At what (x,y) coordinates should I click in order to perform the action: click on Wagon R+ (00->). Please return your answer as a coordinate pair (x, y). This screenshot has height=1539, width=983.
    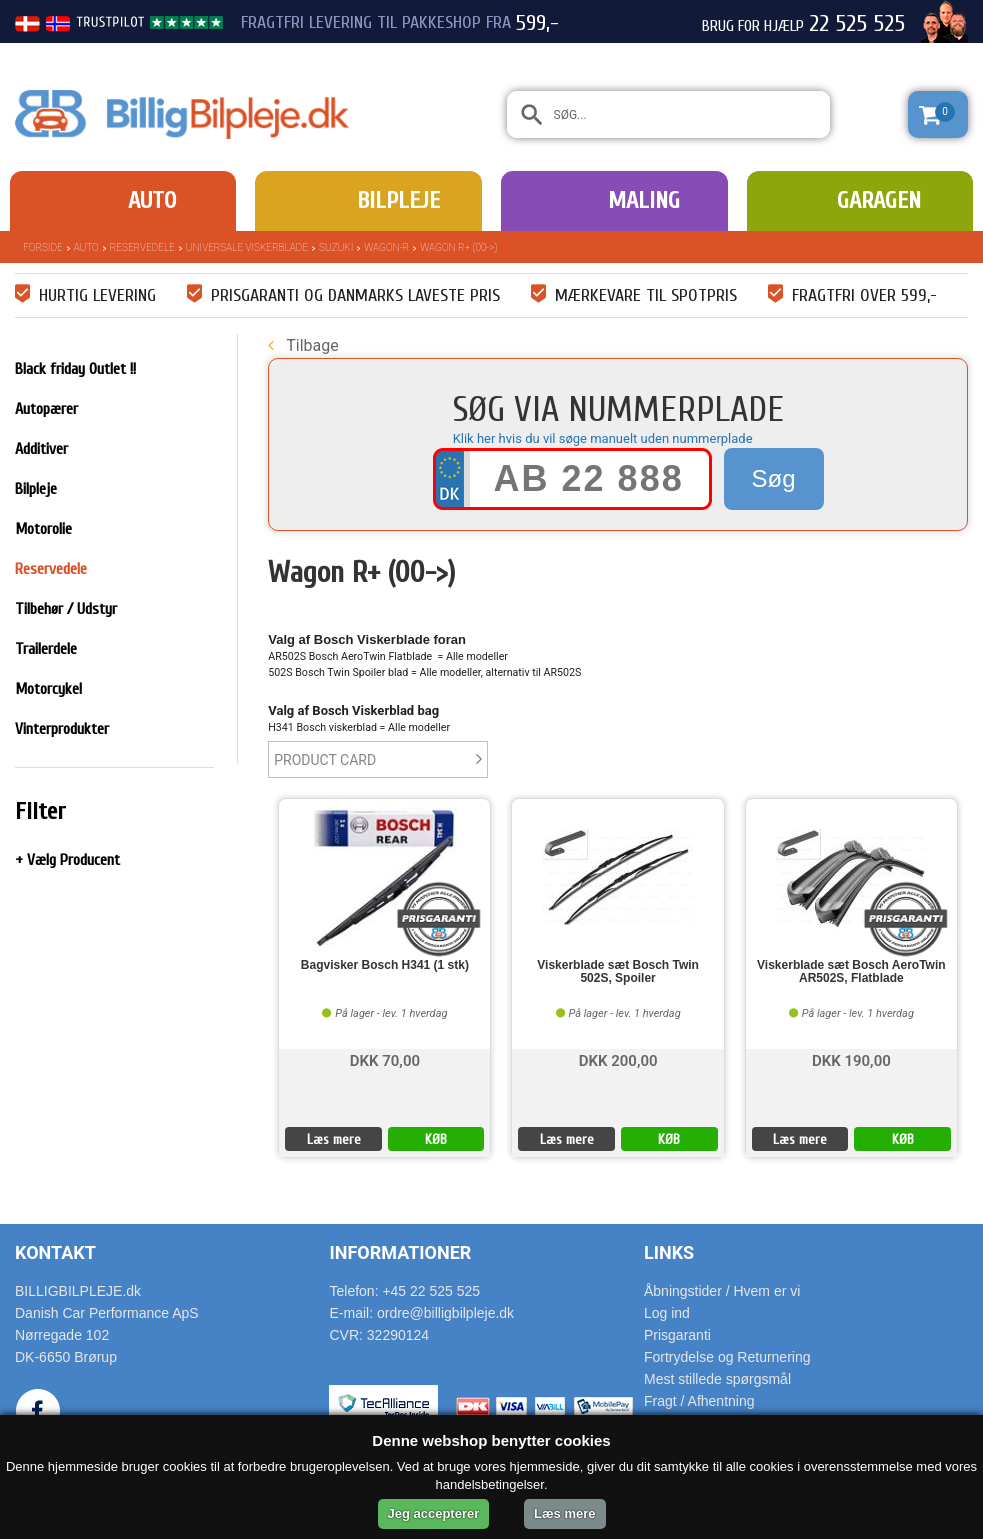
    Looking at the image, I should click on (458, 247).